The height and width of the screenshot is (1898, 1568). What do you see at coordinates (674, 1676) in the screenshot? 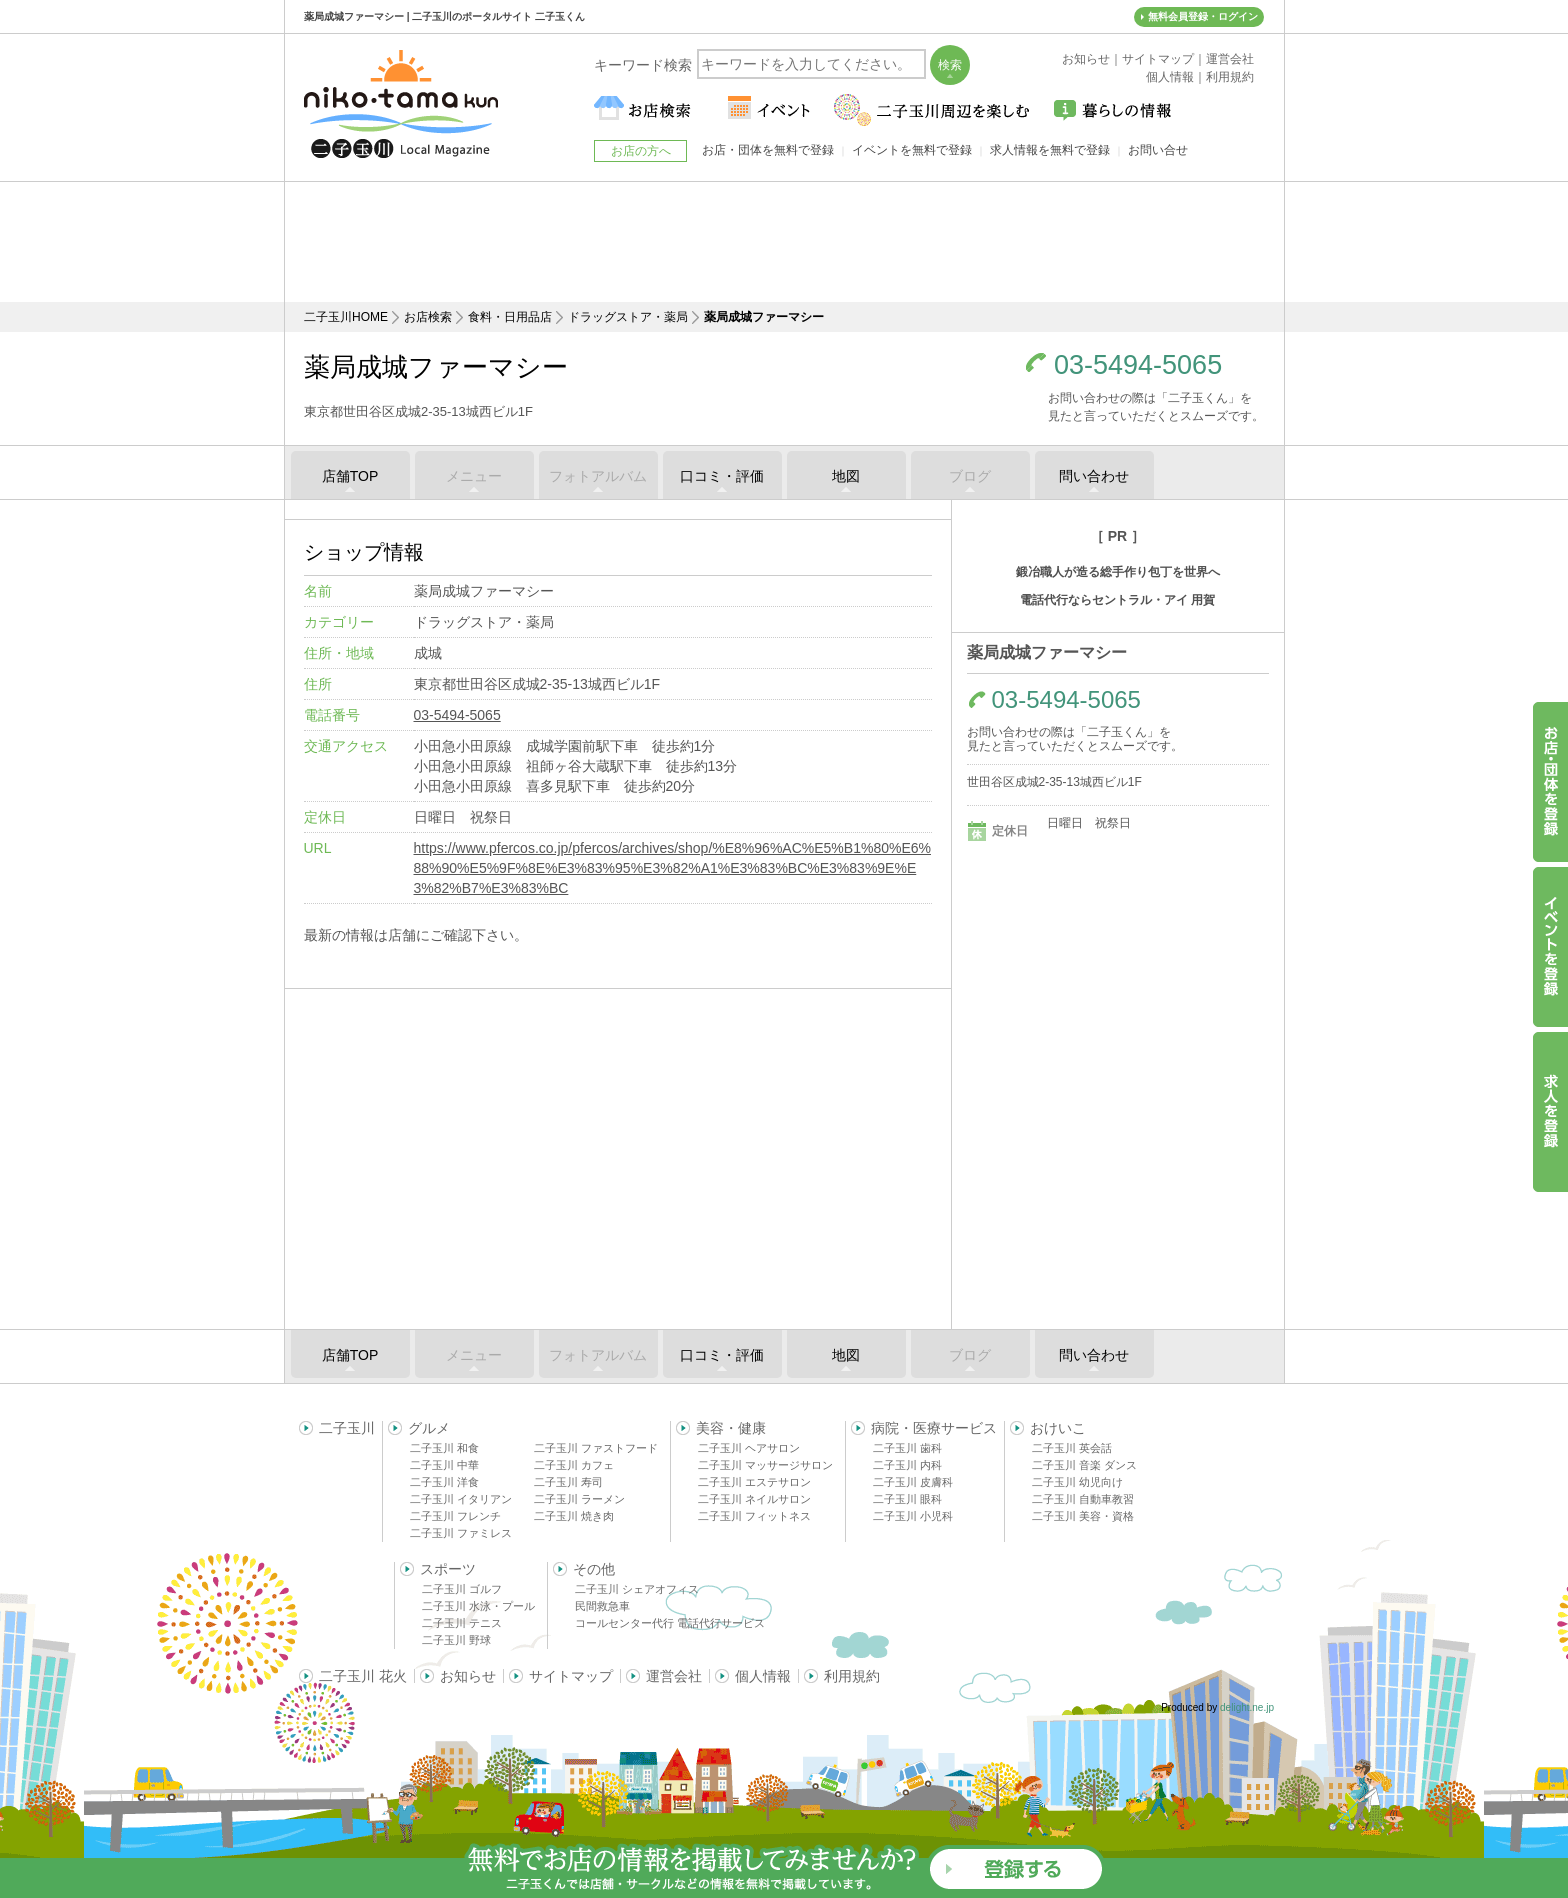
I see `運営会社` at bounding box center [674, 1676].